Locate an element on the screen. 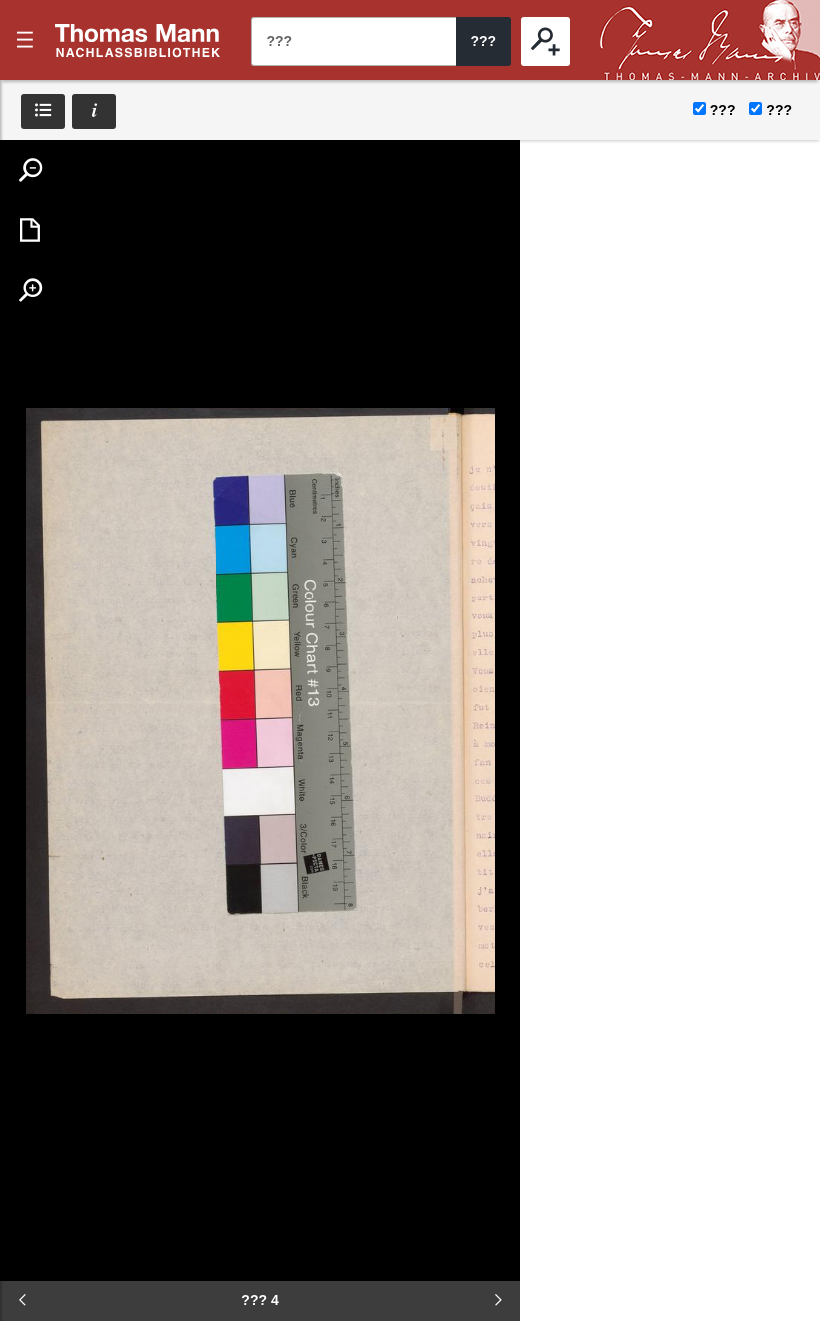 The height and width of the screenshot is (1321, 820). ??? is located at coordinates (138, 40).